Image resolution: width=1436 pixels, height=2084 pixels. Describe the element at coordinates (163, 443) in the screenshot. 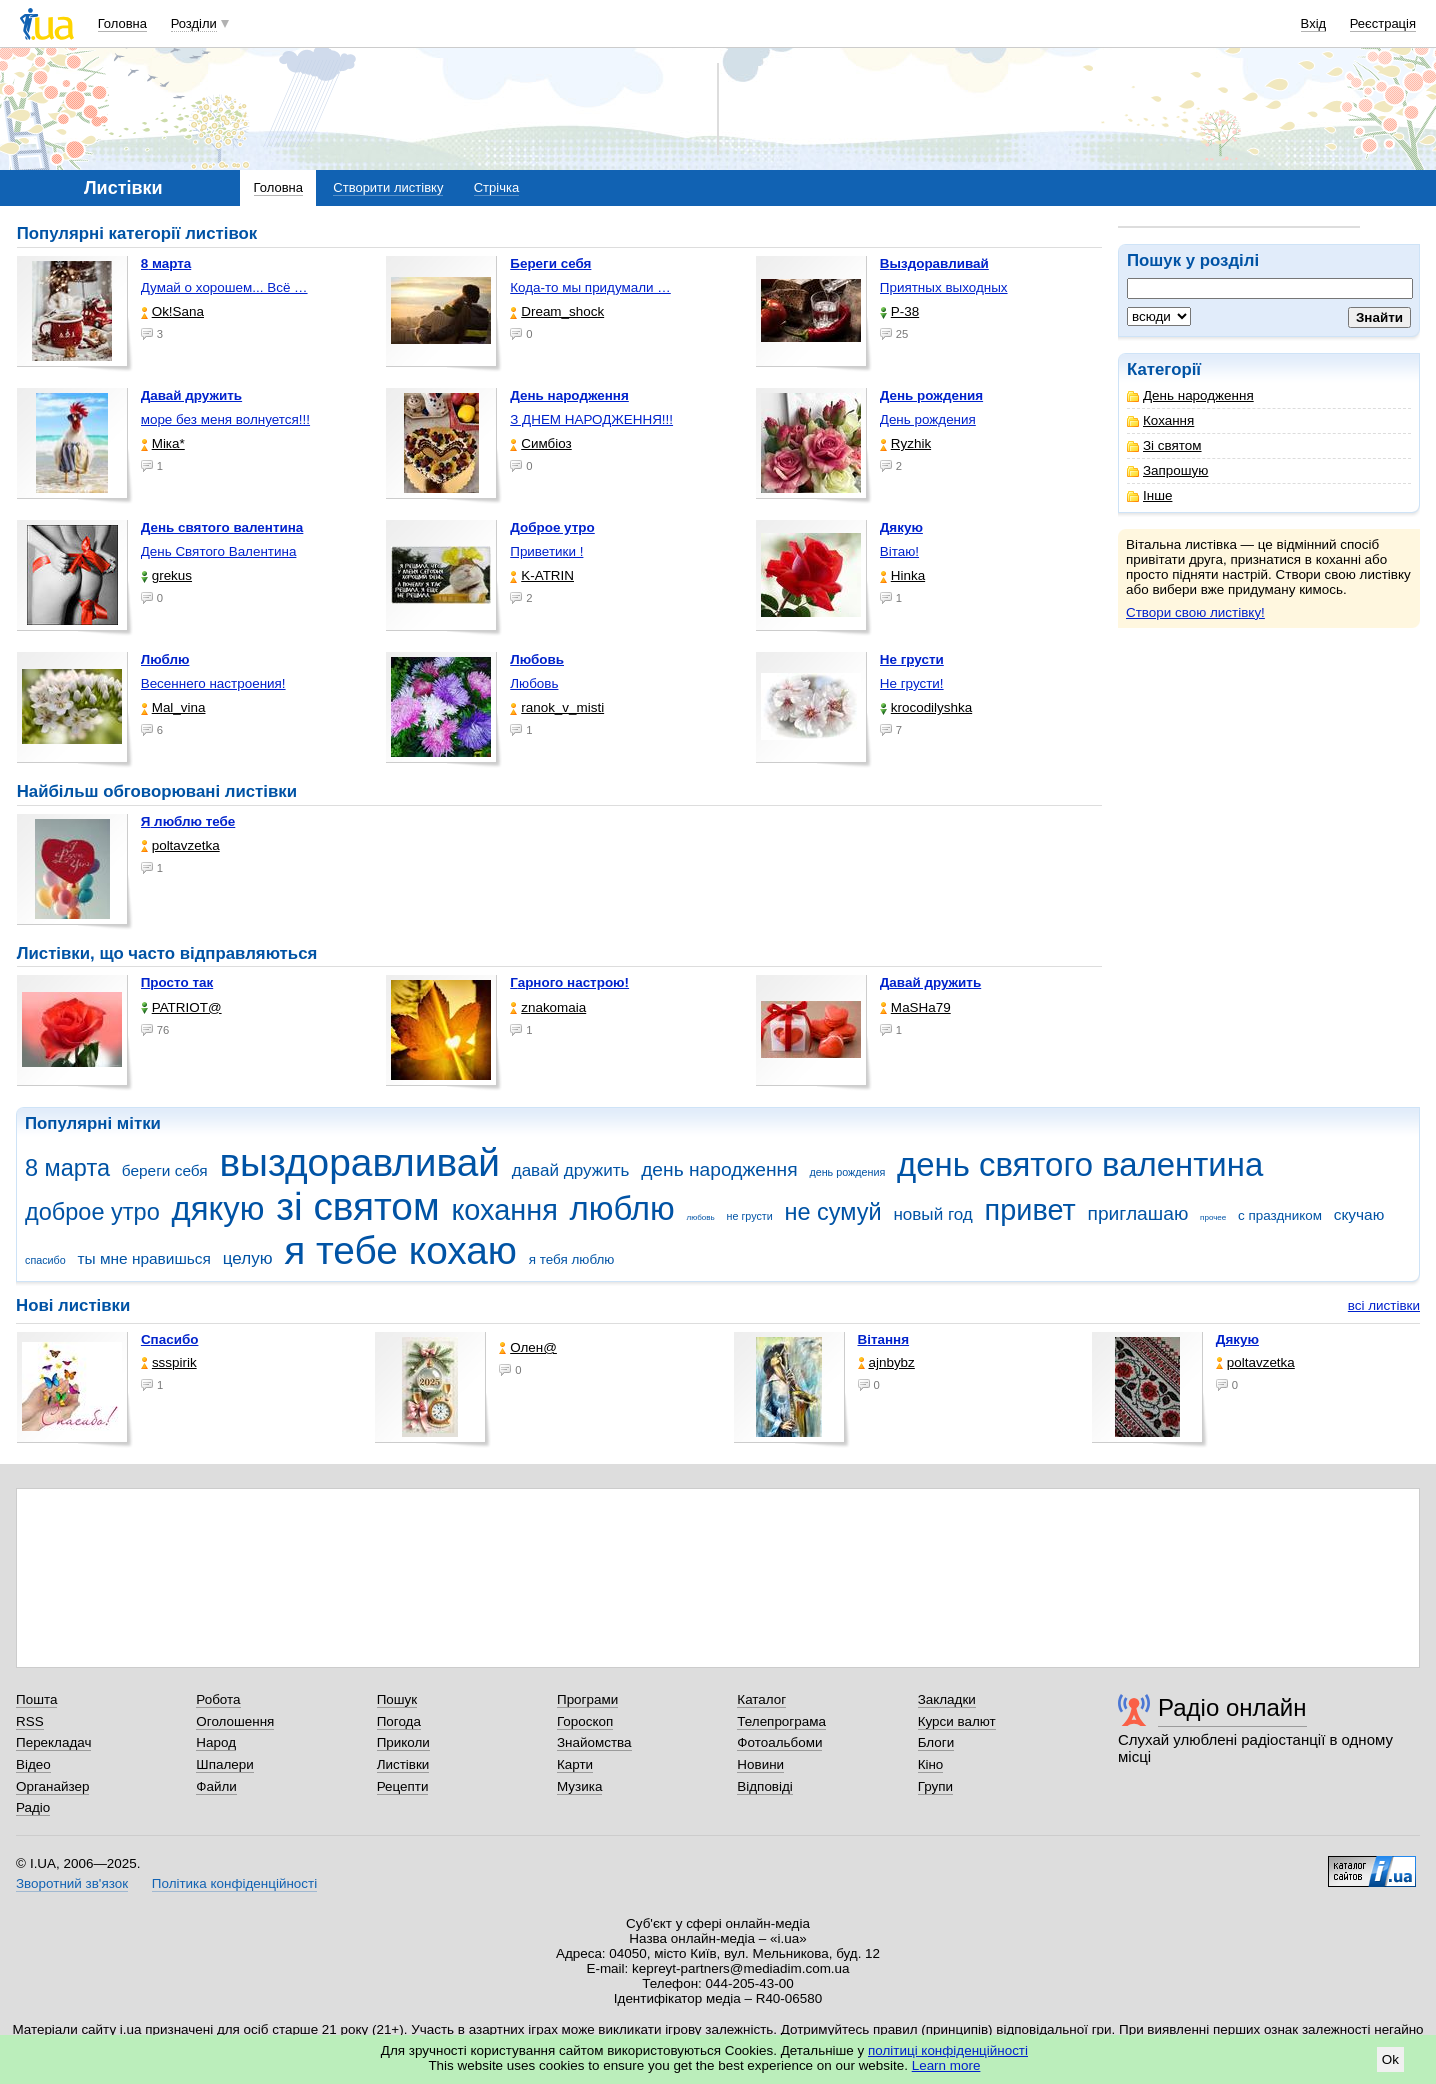

I see `Міка*` at that location.